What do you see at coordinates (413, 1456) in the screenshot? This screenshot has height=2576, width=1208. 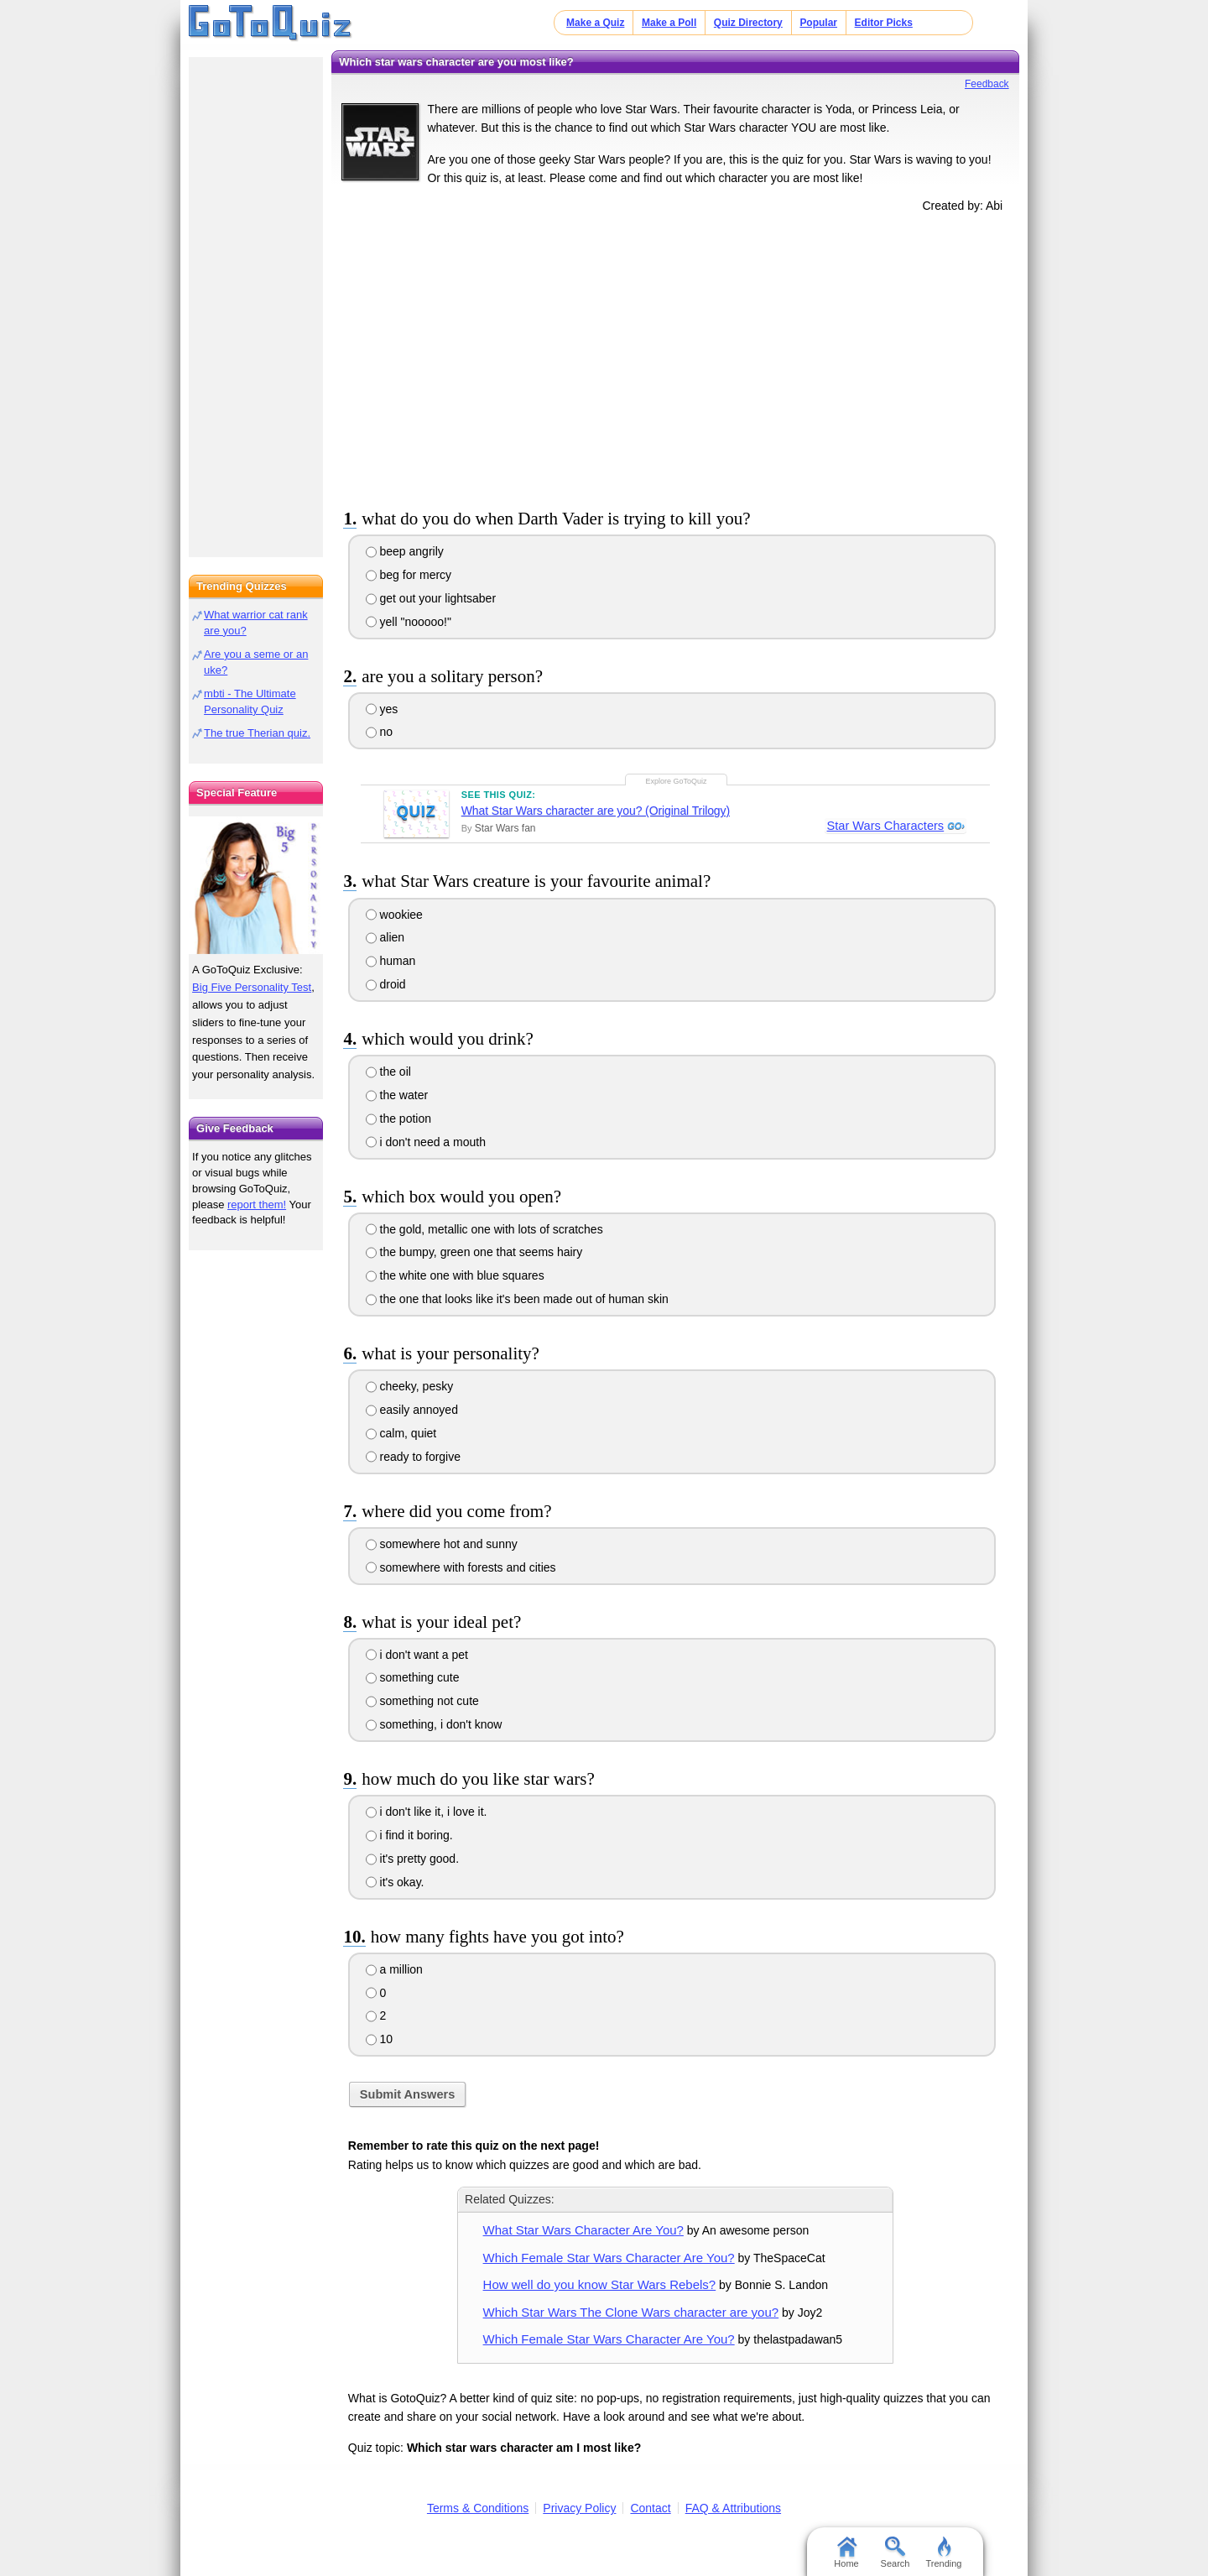 I see `ready to forgive` at bounding box center [413, 1456].